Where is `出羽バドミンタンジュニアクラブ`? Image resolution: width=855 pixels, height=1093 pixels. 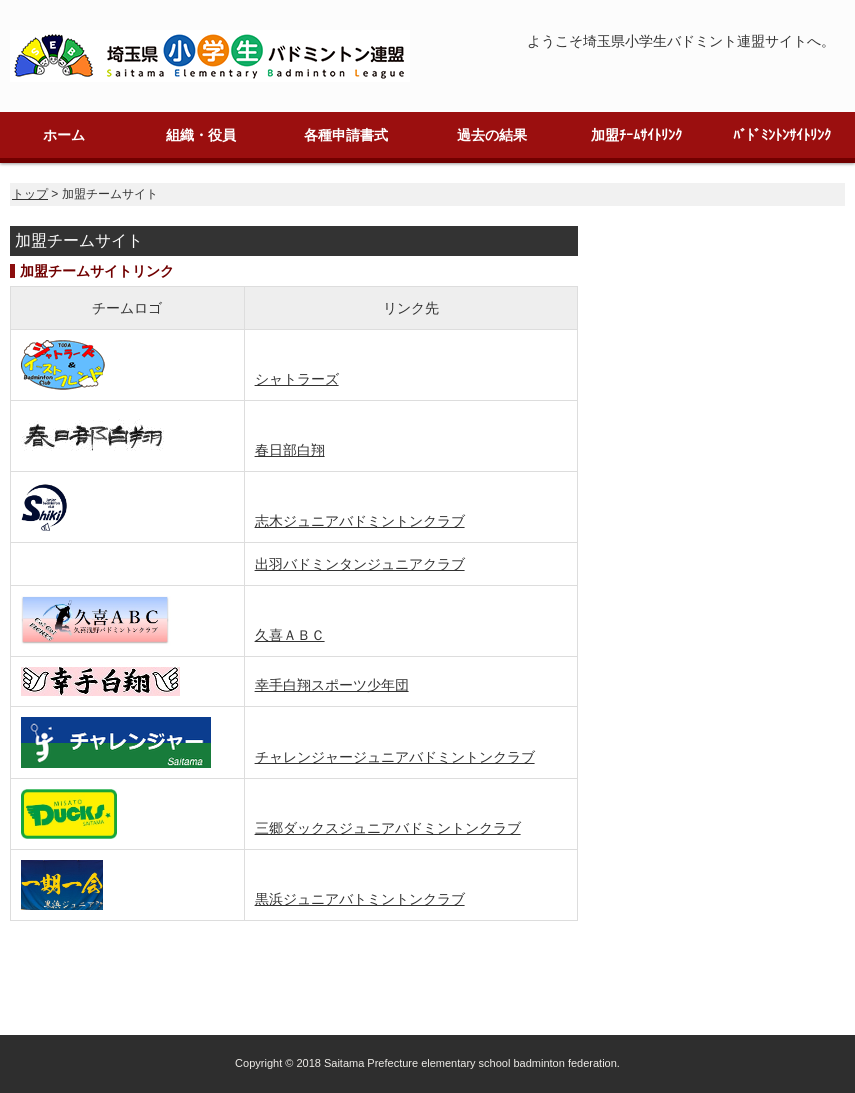
出羽バドミンタンジュニアクラブ is located at coordinates (360, 564).